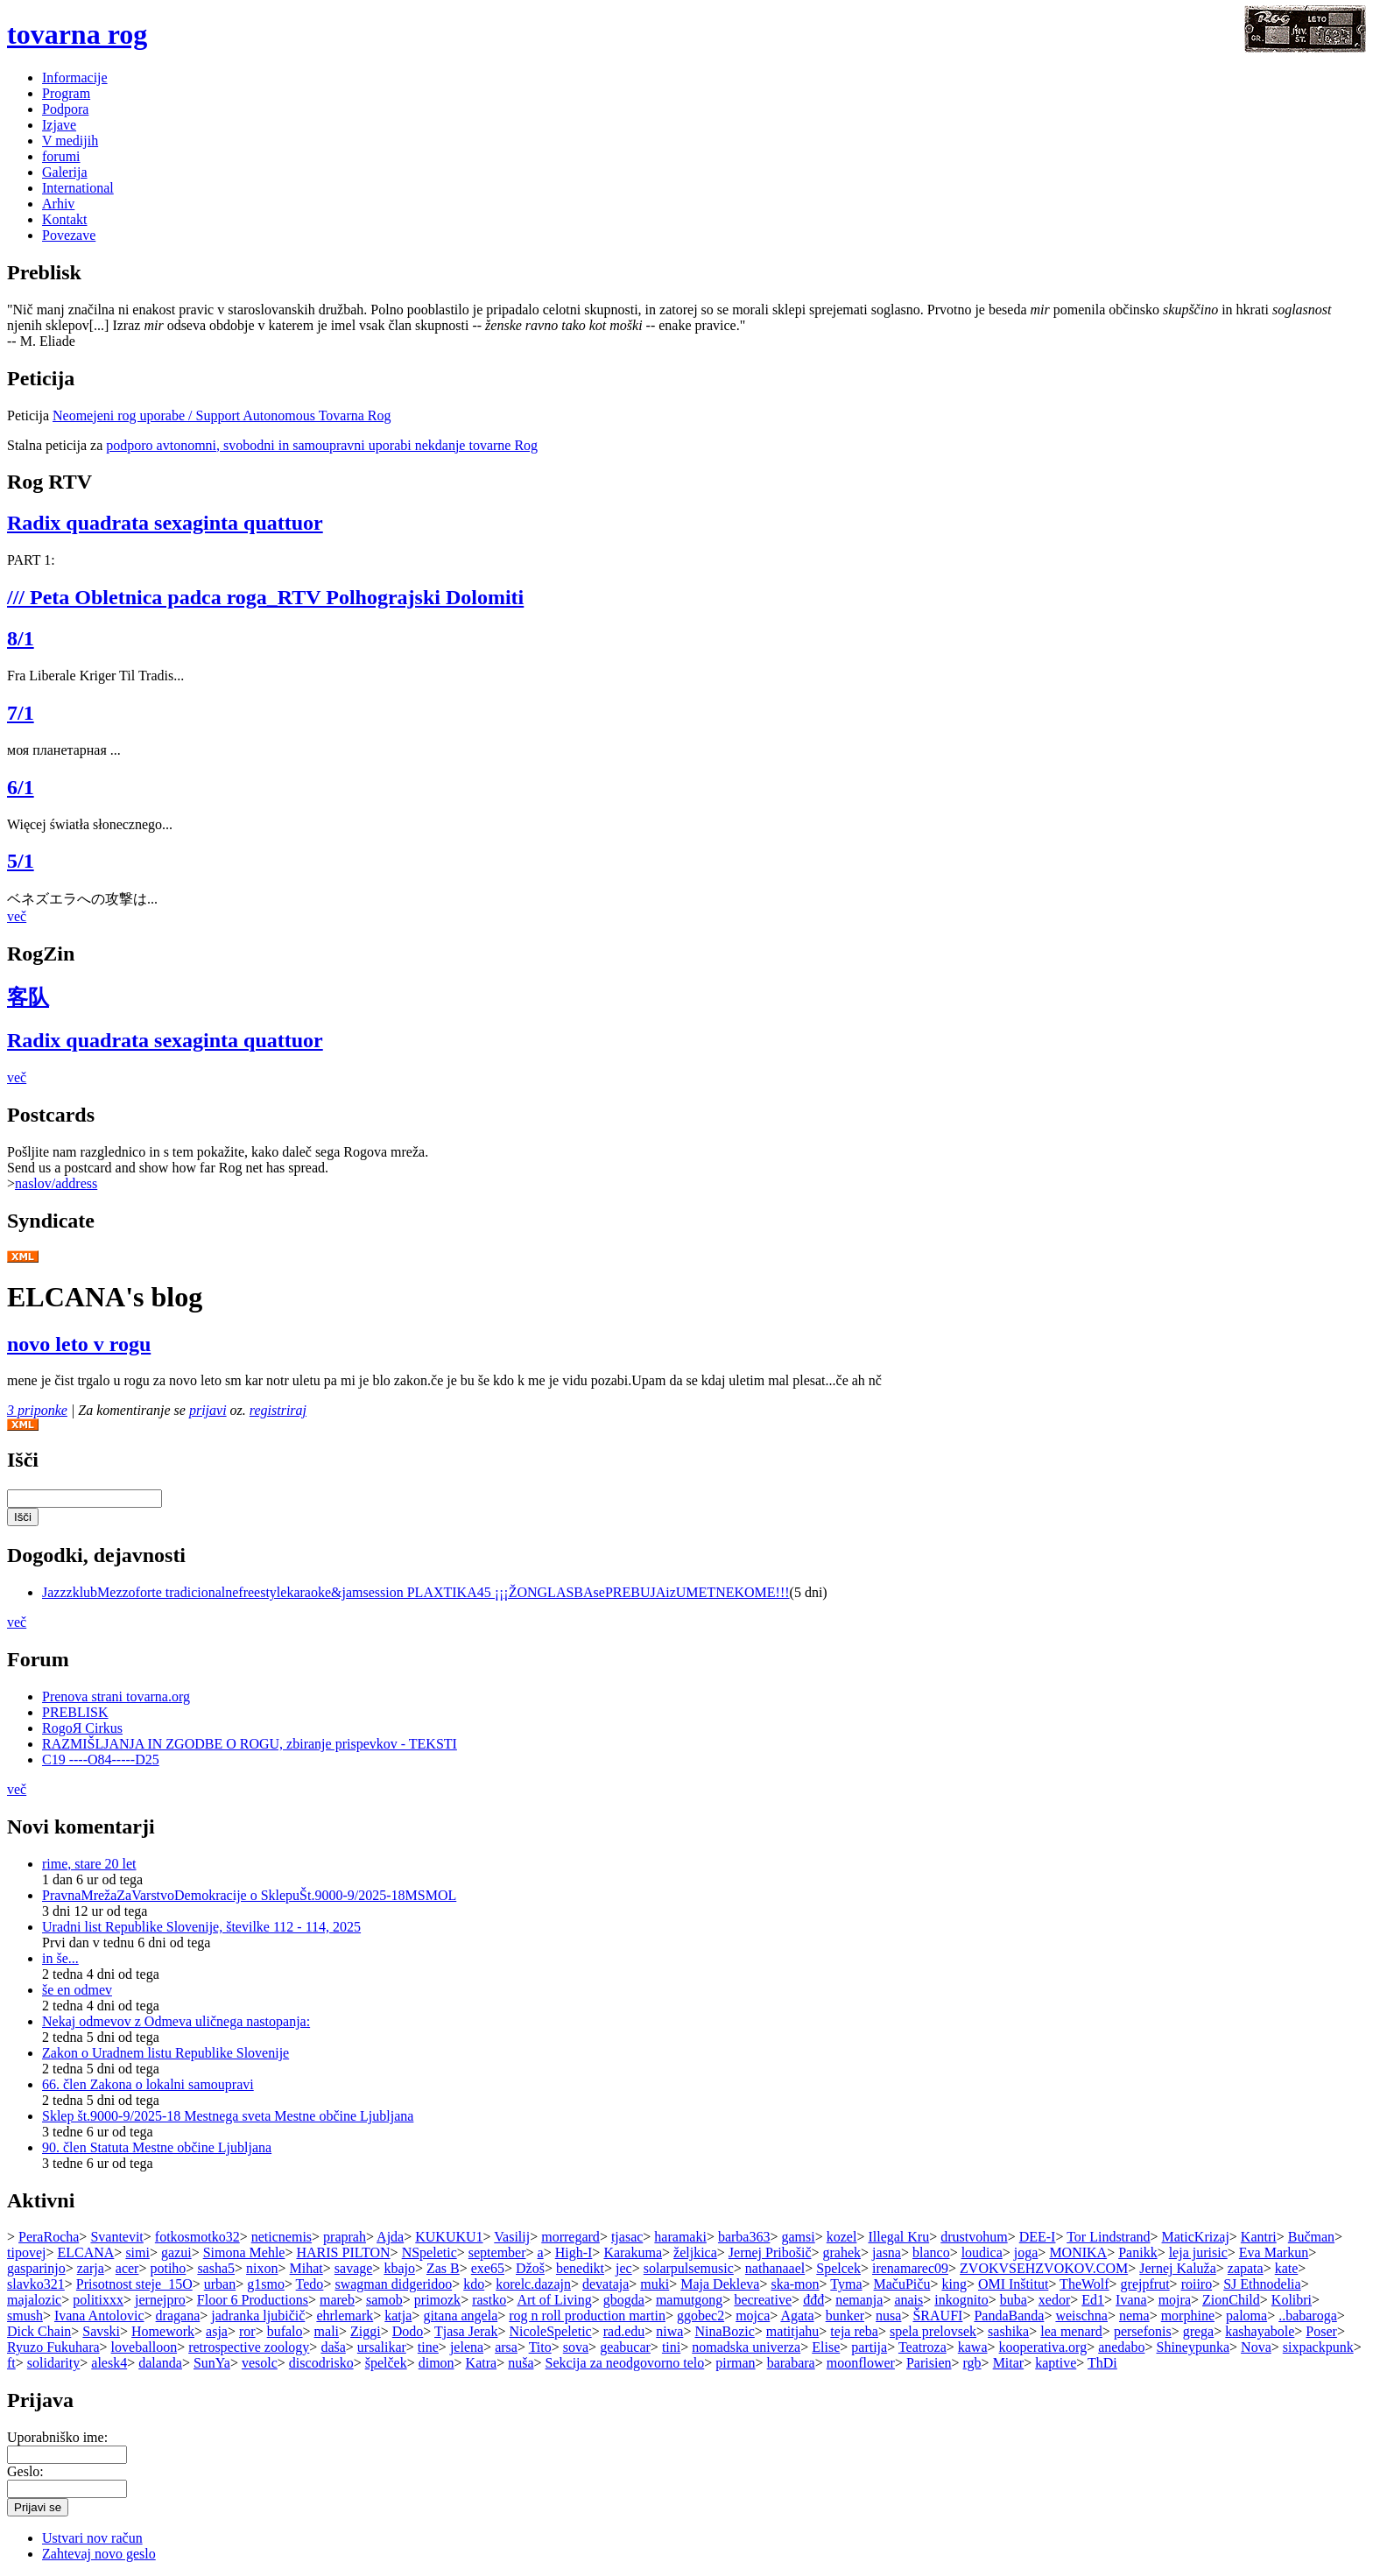 The image size is (1373, 2576). What do you see at coordinates (1198, 2252) in the screenshot?
I see `leja jurisic` at bounding box center [1198, 2252].